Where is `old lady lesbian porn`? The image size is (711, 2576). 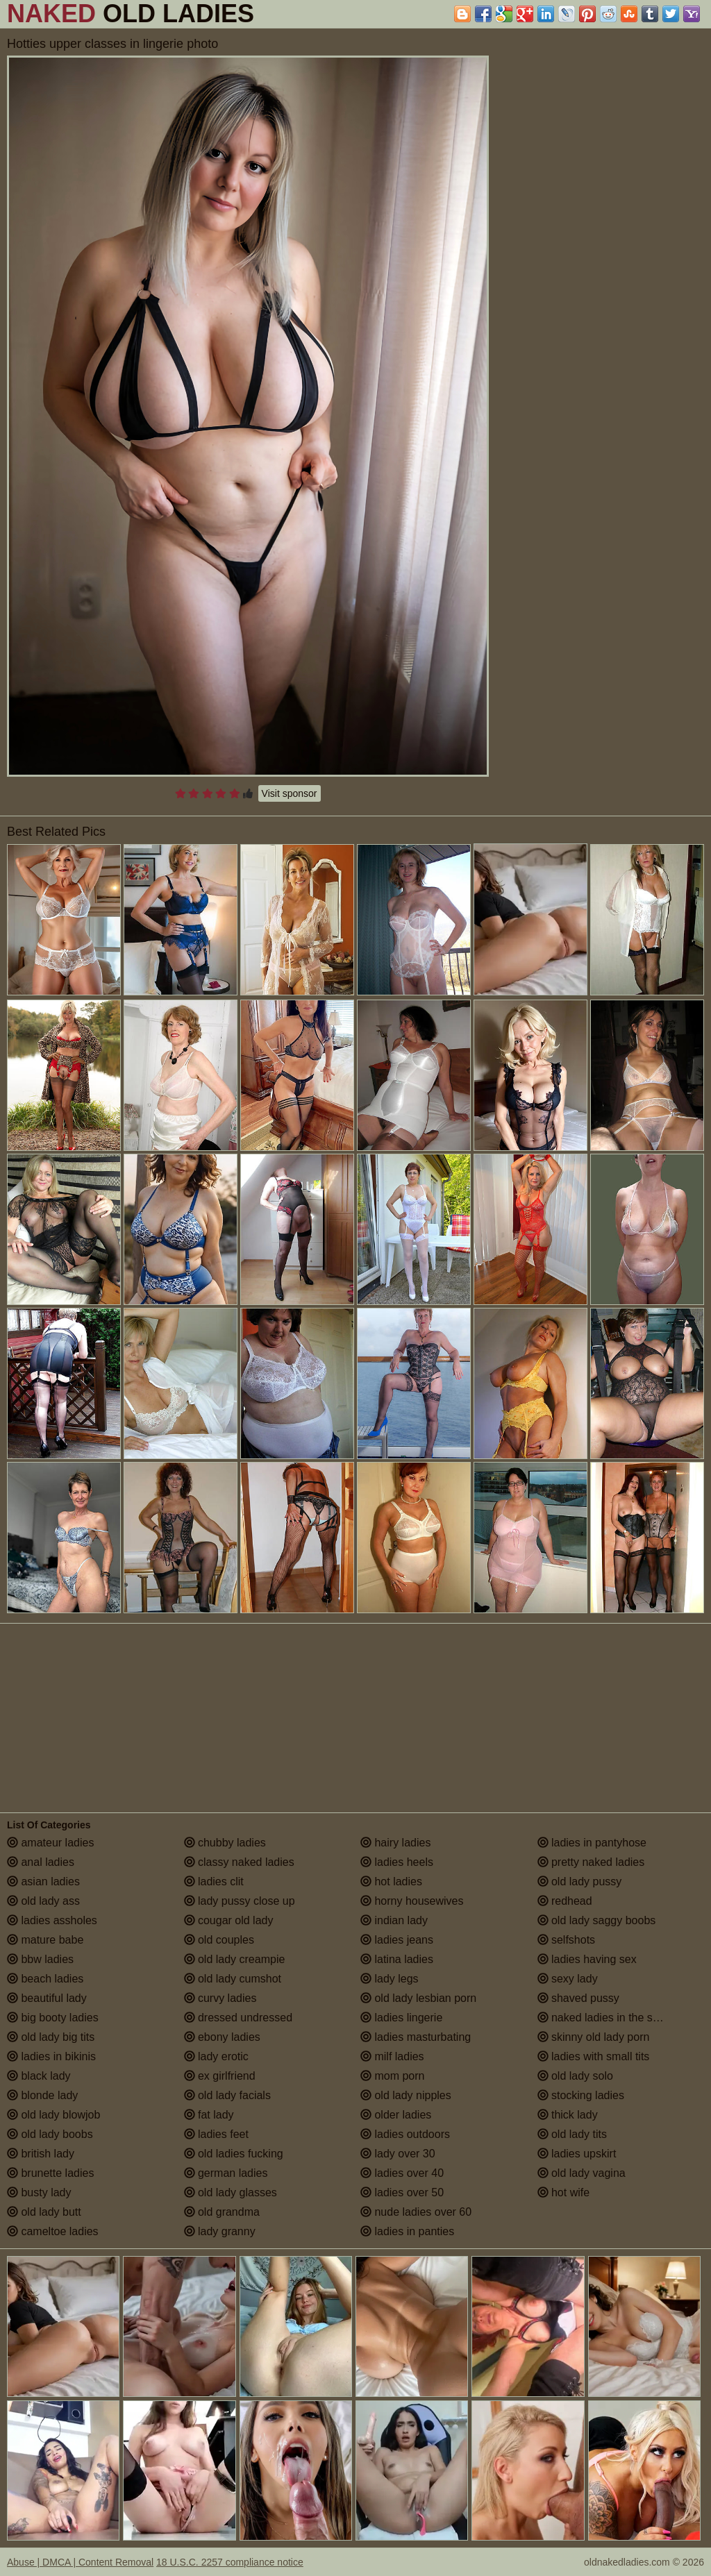
old lady lesbian porn is located at coordinates (418, 1998).